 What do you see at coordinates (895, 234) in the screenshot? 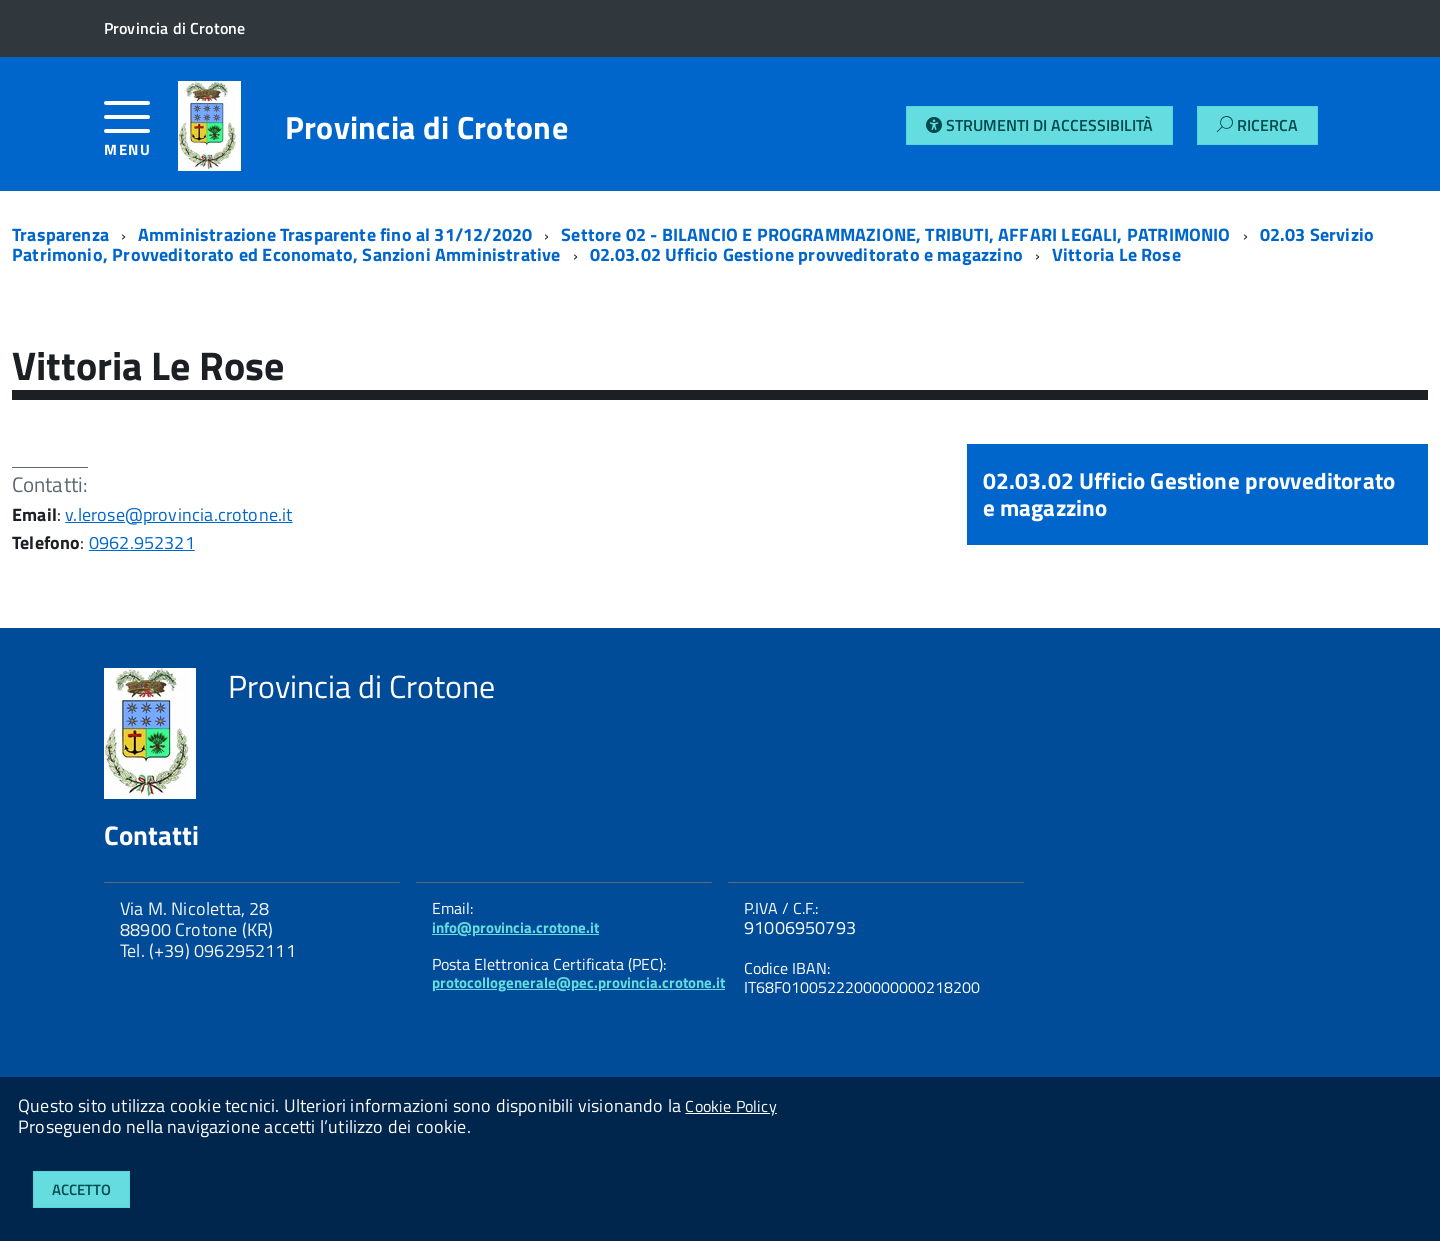
I see `Settore 02 - BILANCIO E PROGRAMMAZIONE, TRIBUTI, AFFARI LEGALI, PATRIMONIO` at bounding box center [895, 234].